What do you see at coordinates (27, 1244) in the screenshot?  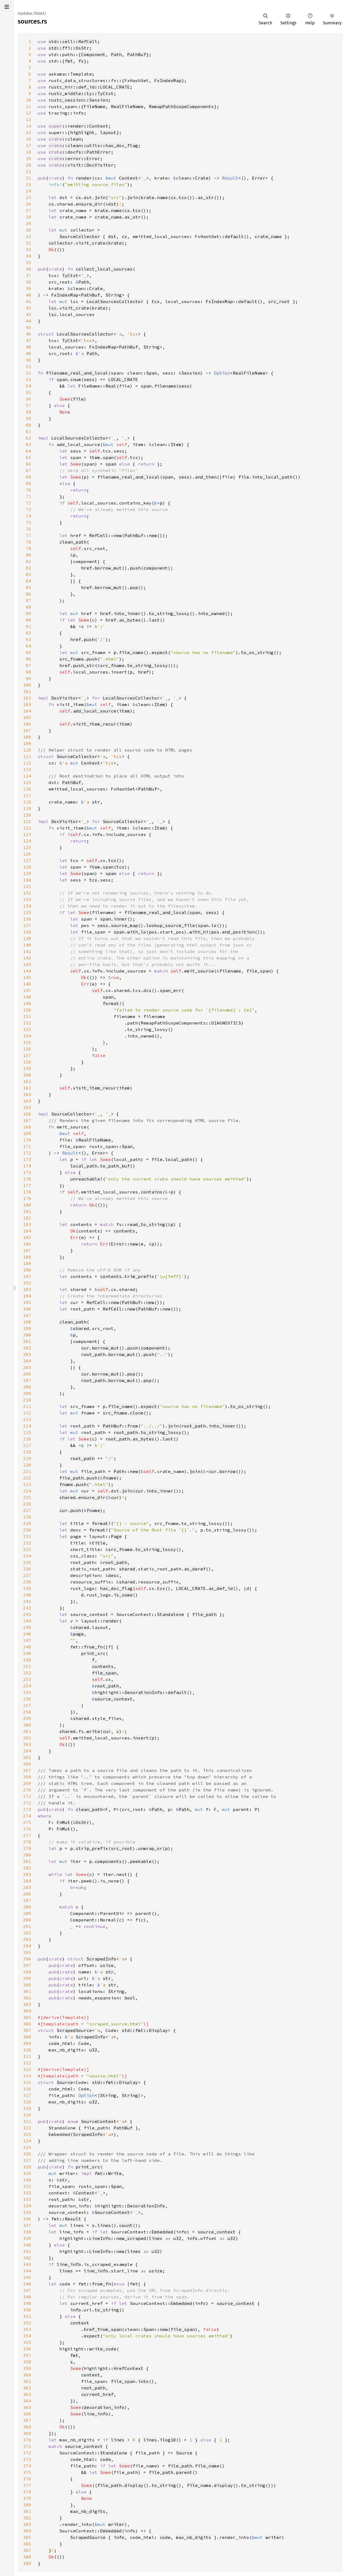 I see `186` at bounding box center [27, 1244].